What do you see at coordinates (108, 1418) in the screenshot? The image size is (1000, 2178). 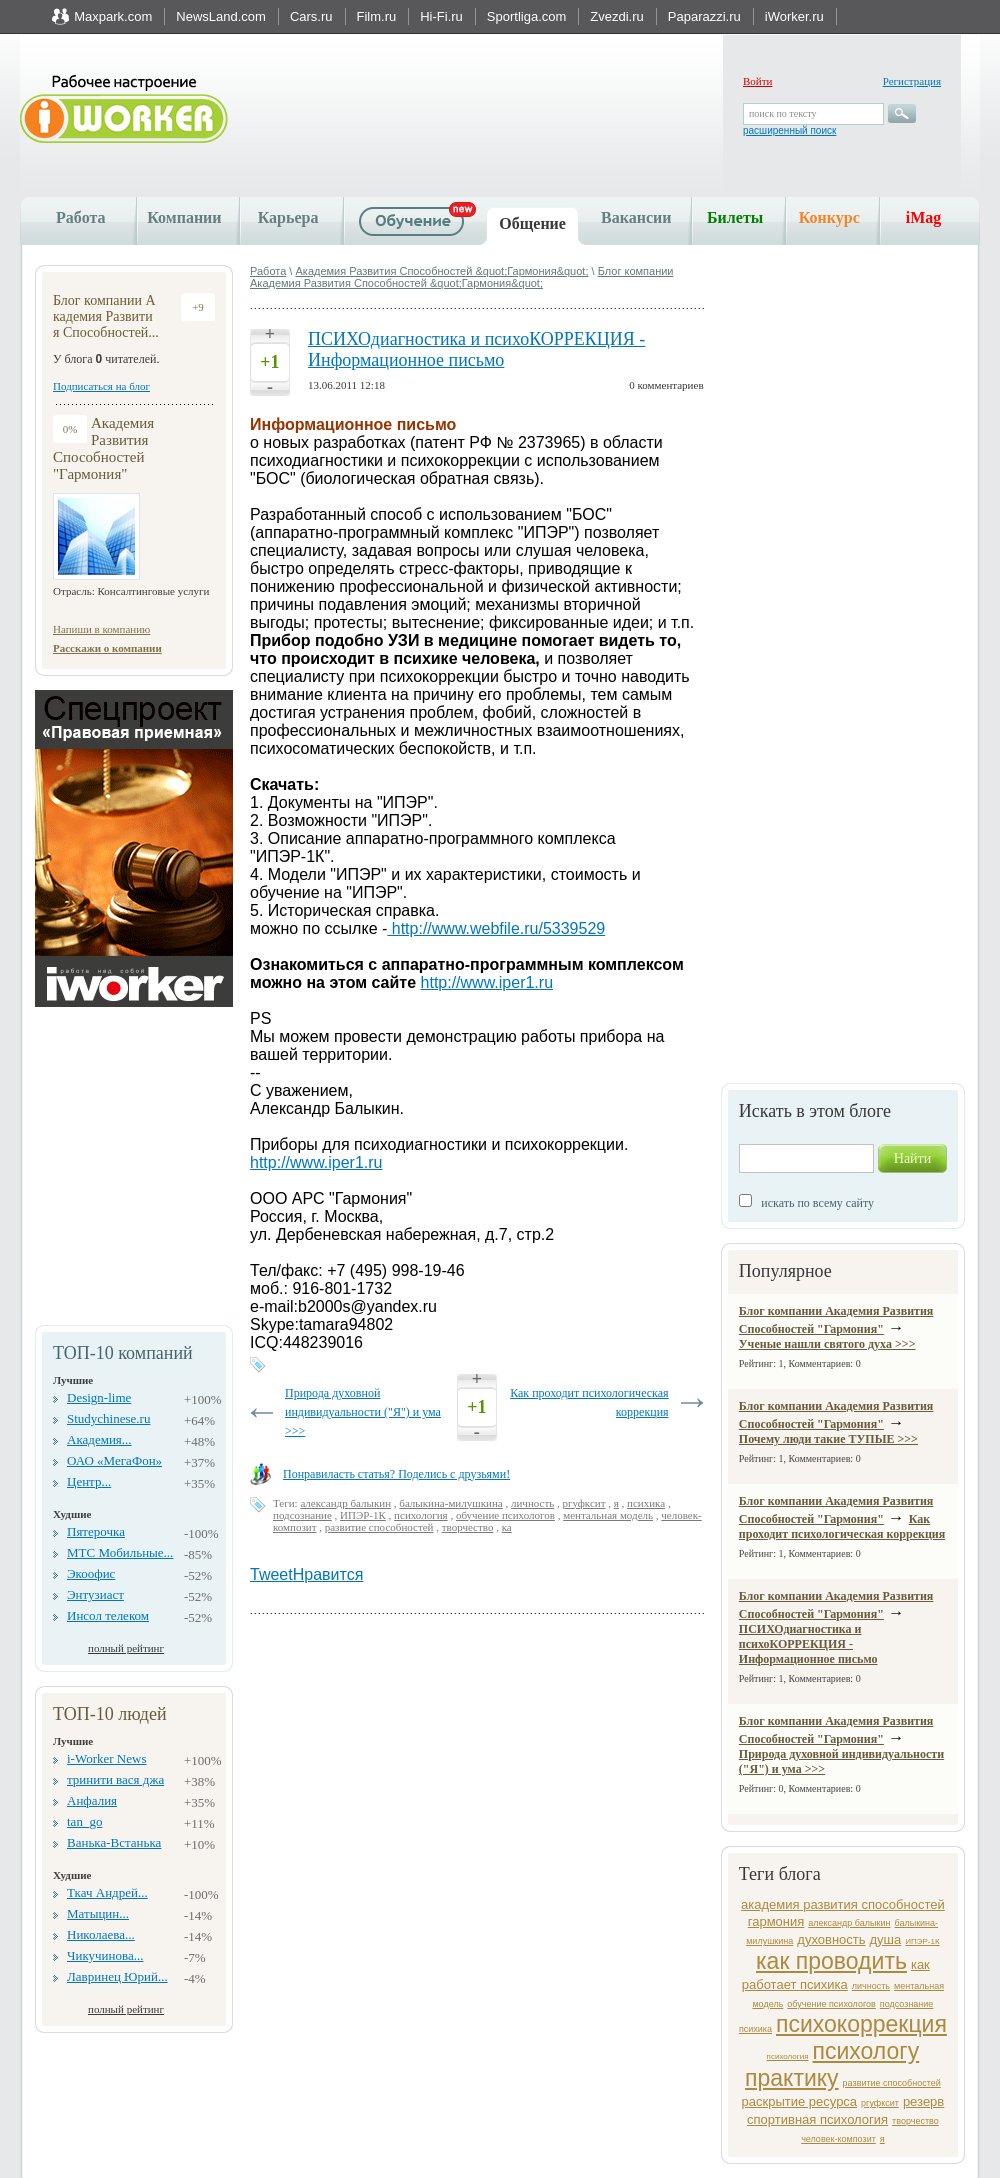 I see `Studychinese.ru` at bounding box center [108, 1418].